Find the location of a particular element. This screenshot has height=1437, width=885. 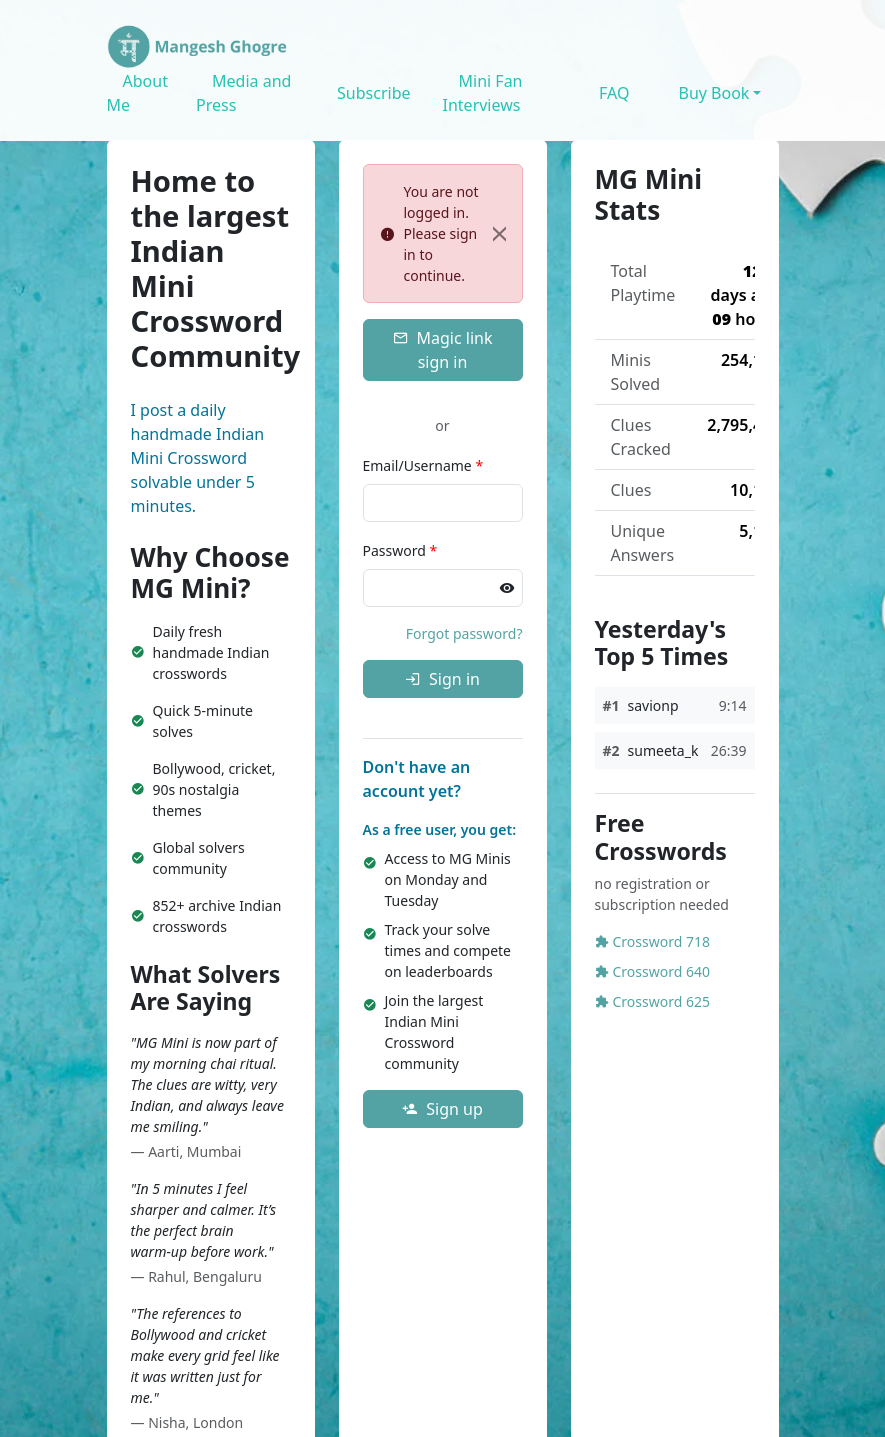

Sign up is located at coordinates (442, 1109).